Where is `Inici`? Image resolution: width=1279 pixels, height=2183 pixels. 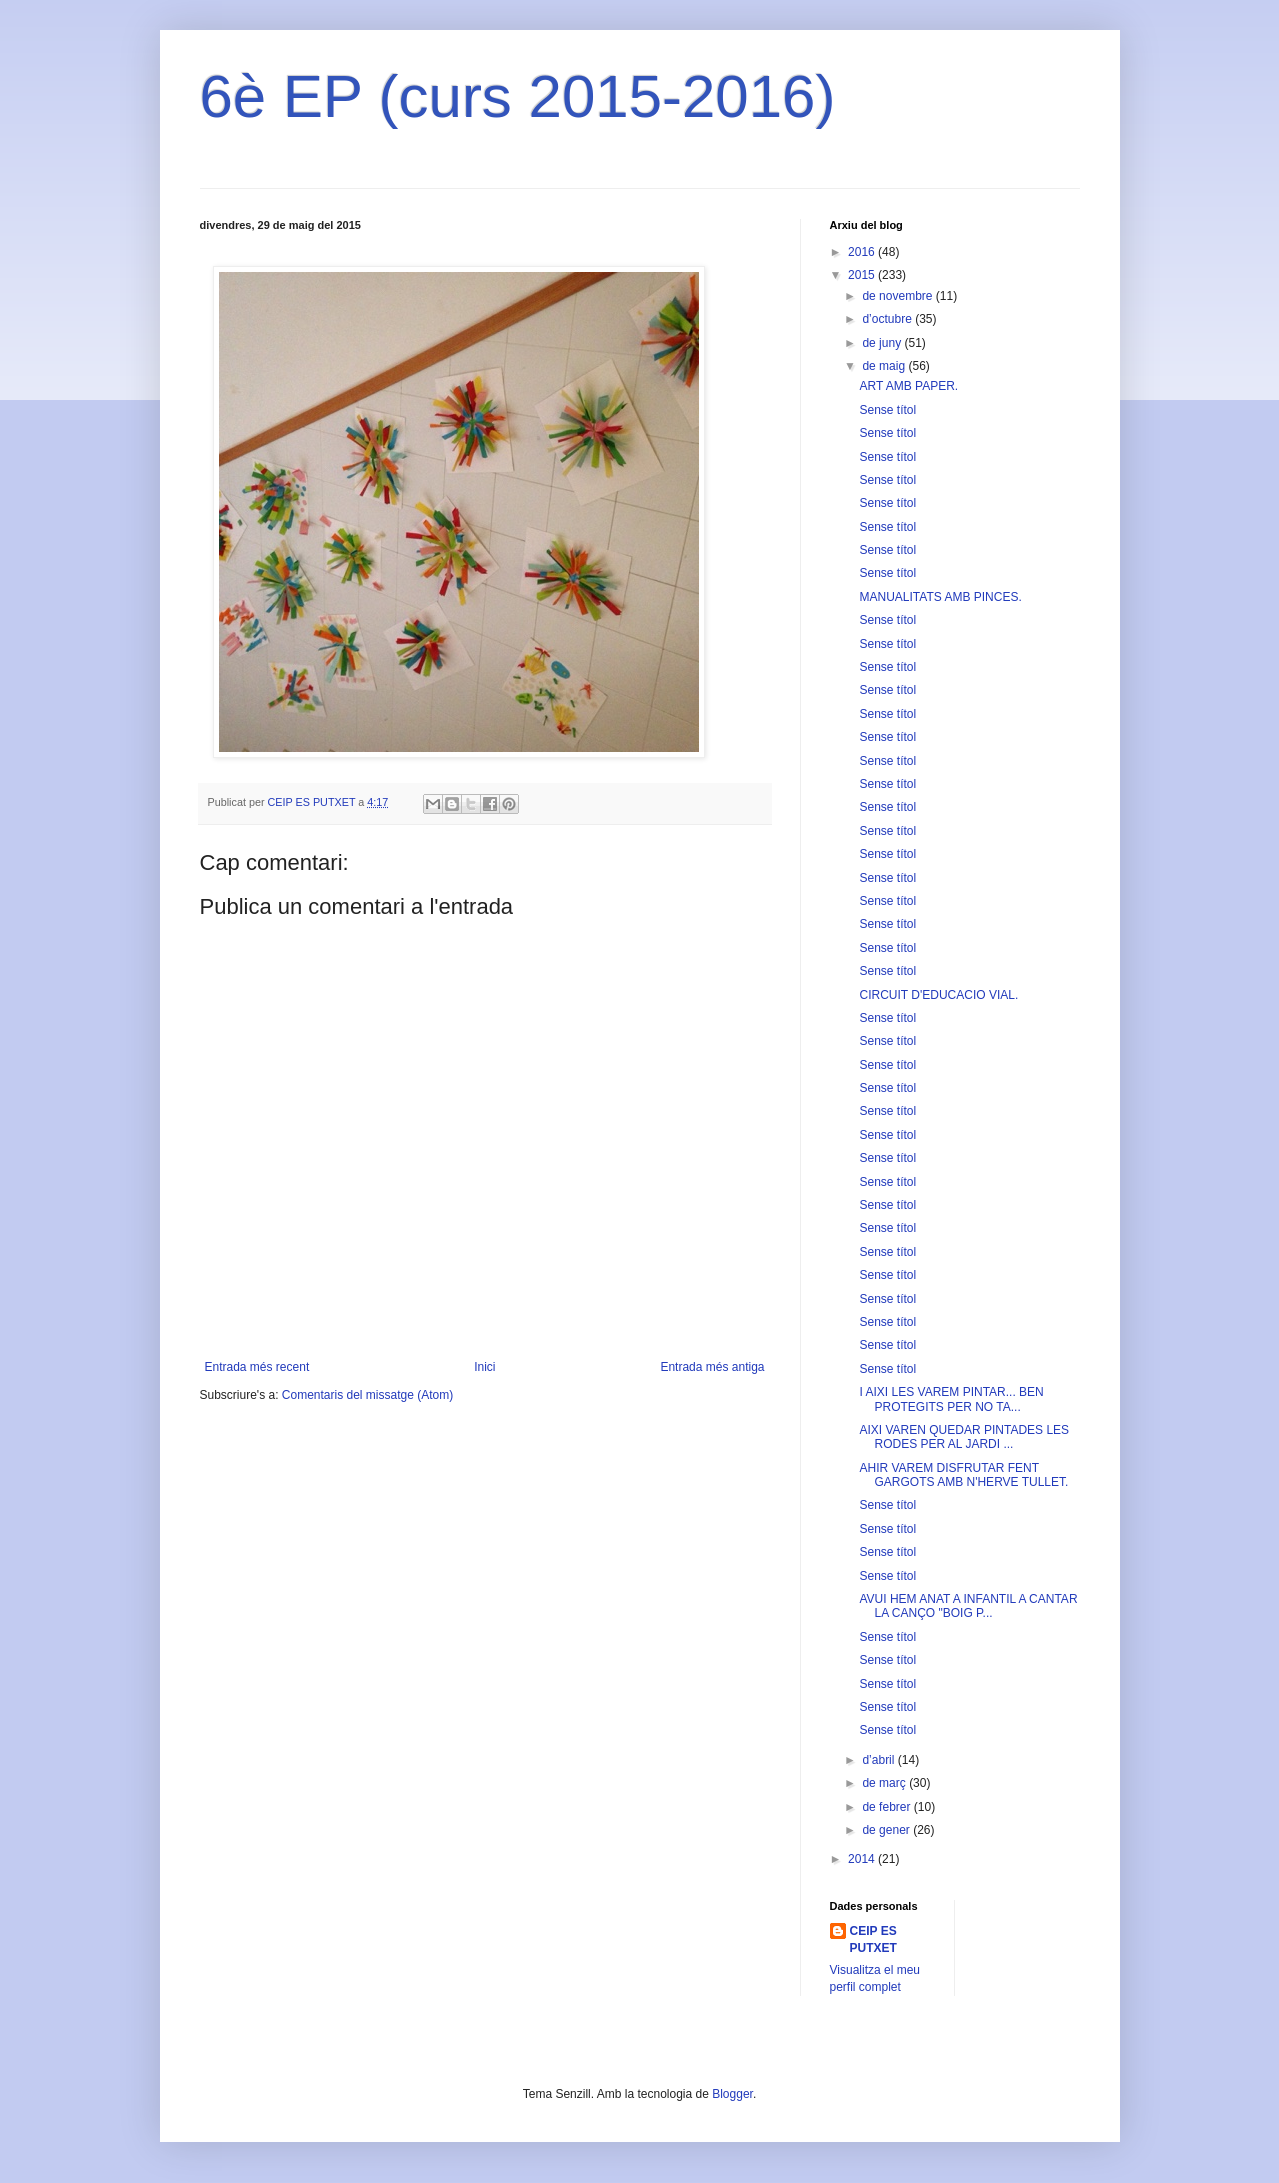
Inici is located at coordinates (484, 1367).